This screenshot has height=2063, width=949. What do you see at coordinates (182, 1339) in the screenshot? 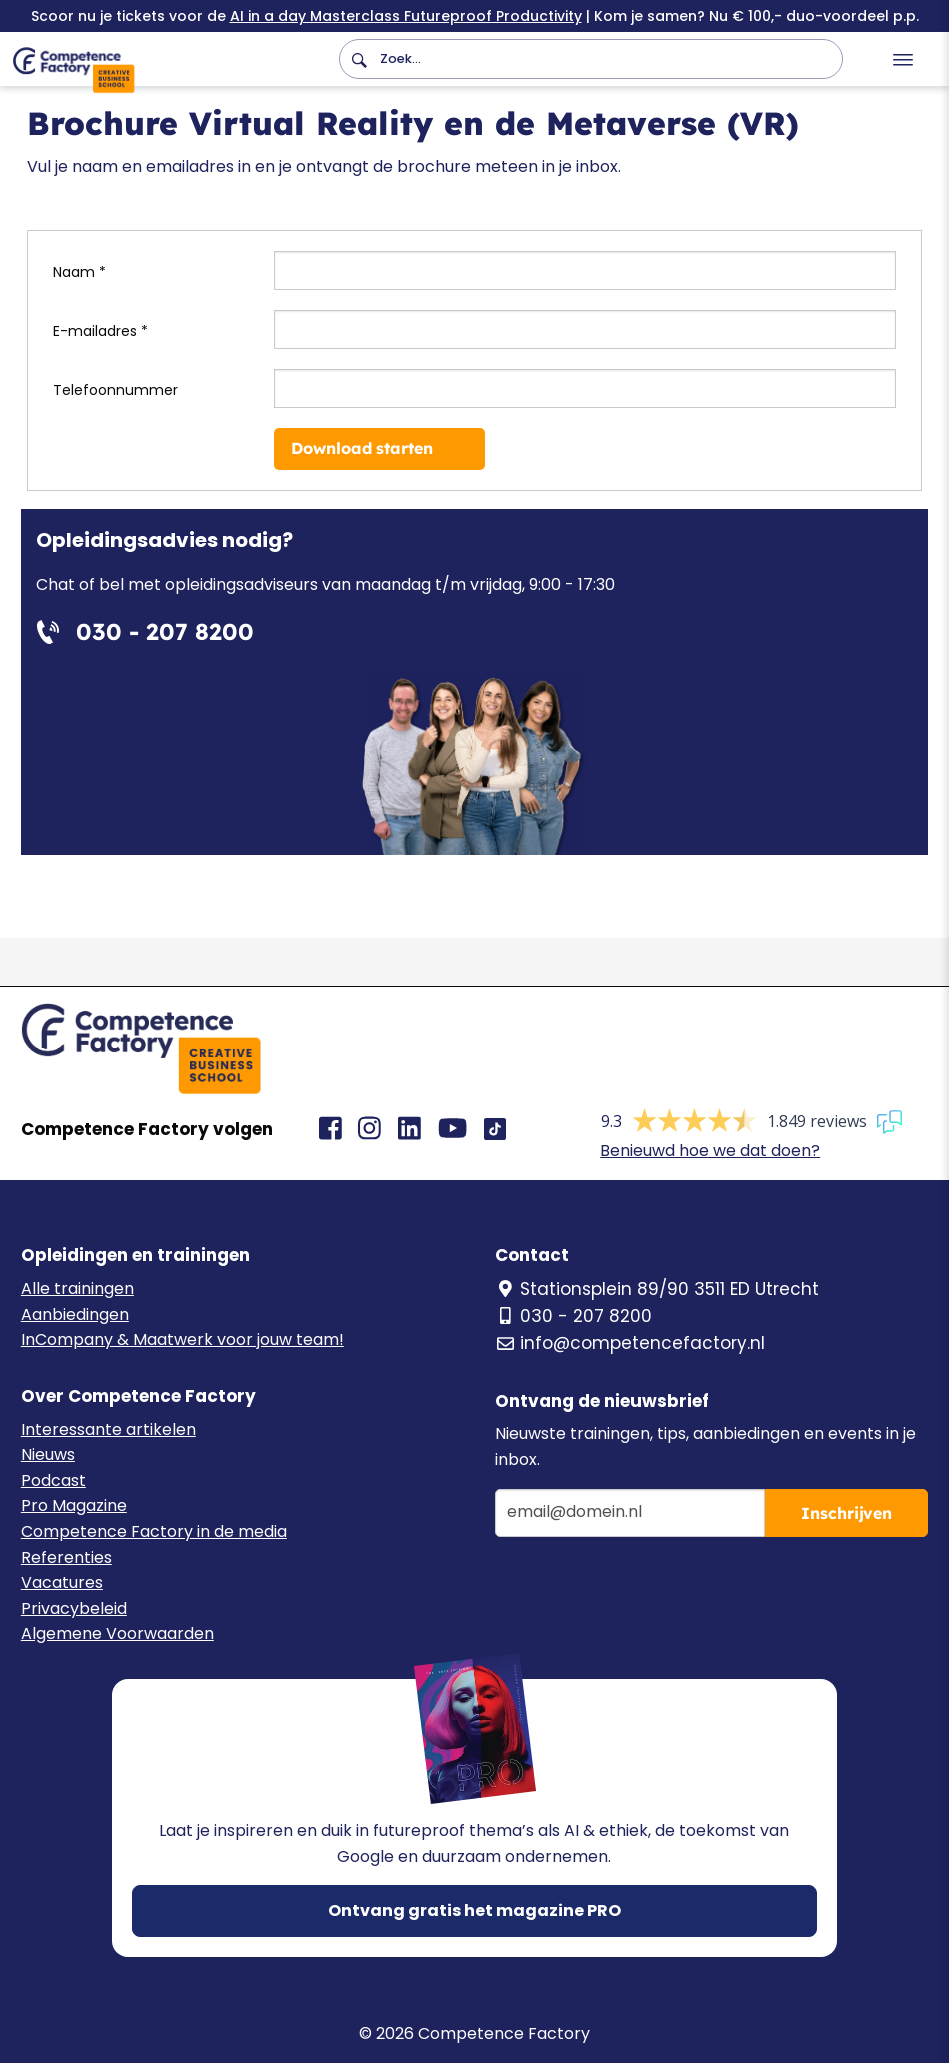
I see `InCompany & Maatwerk voor jouw team!` at bounding box center [182, 1339].